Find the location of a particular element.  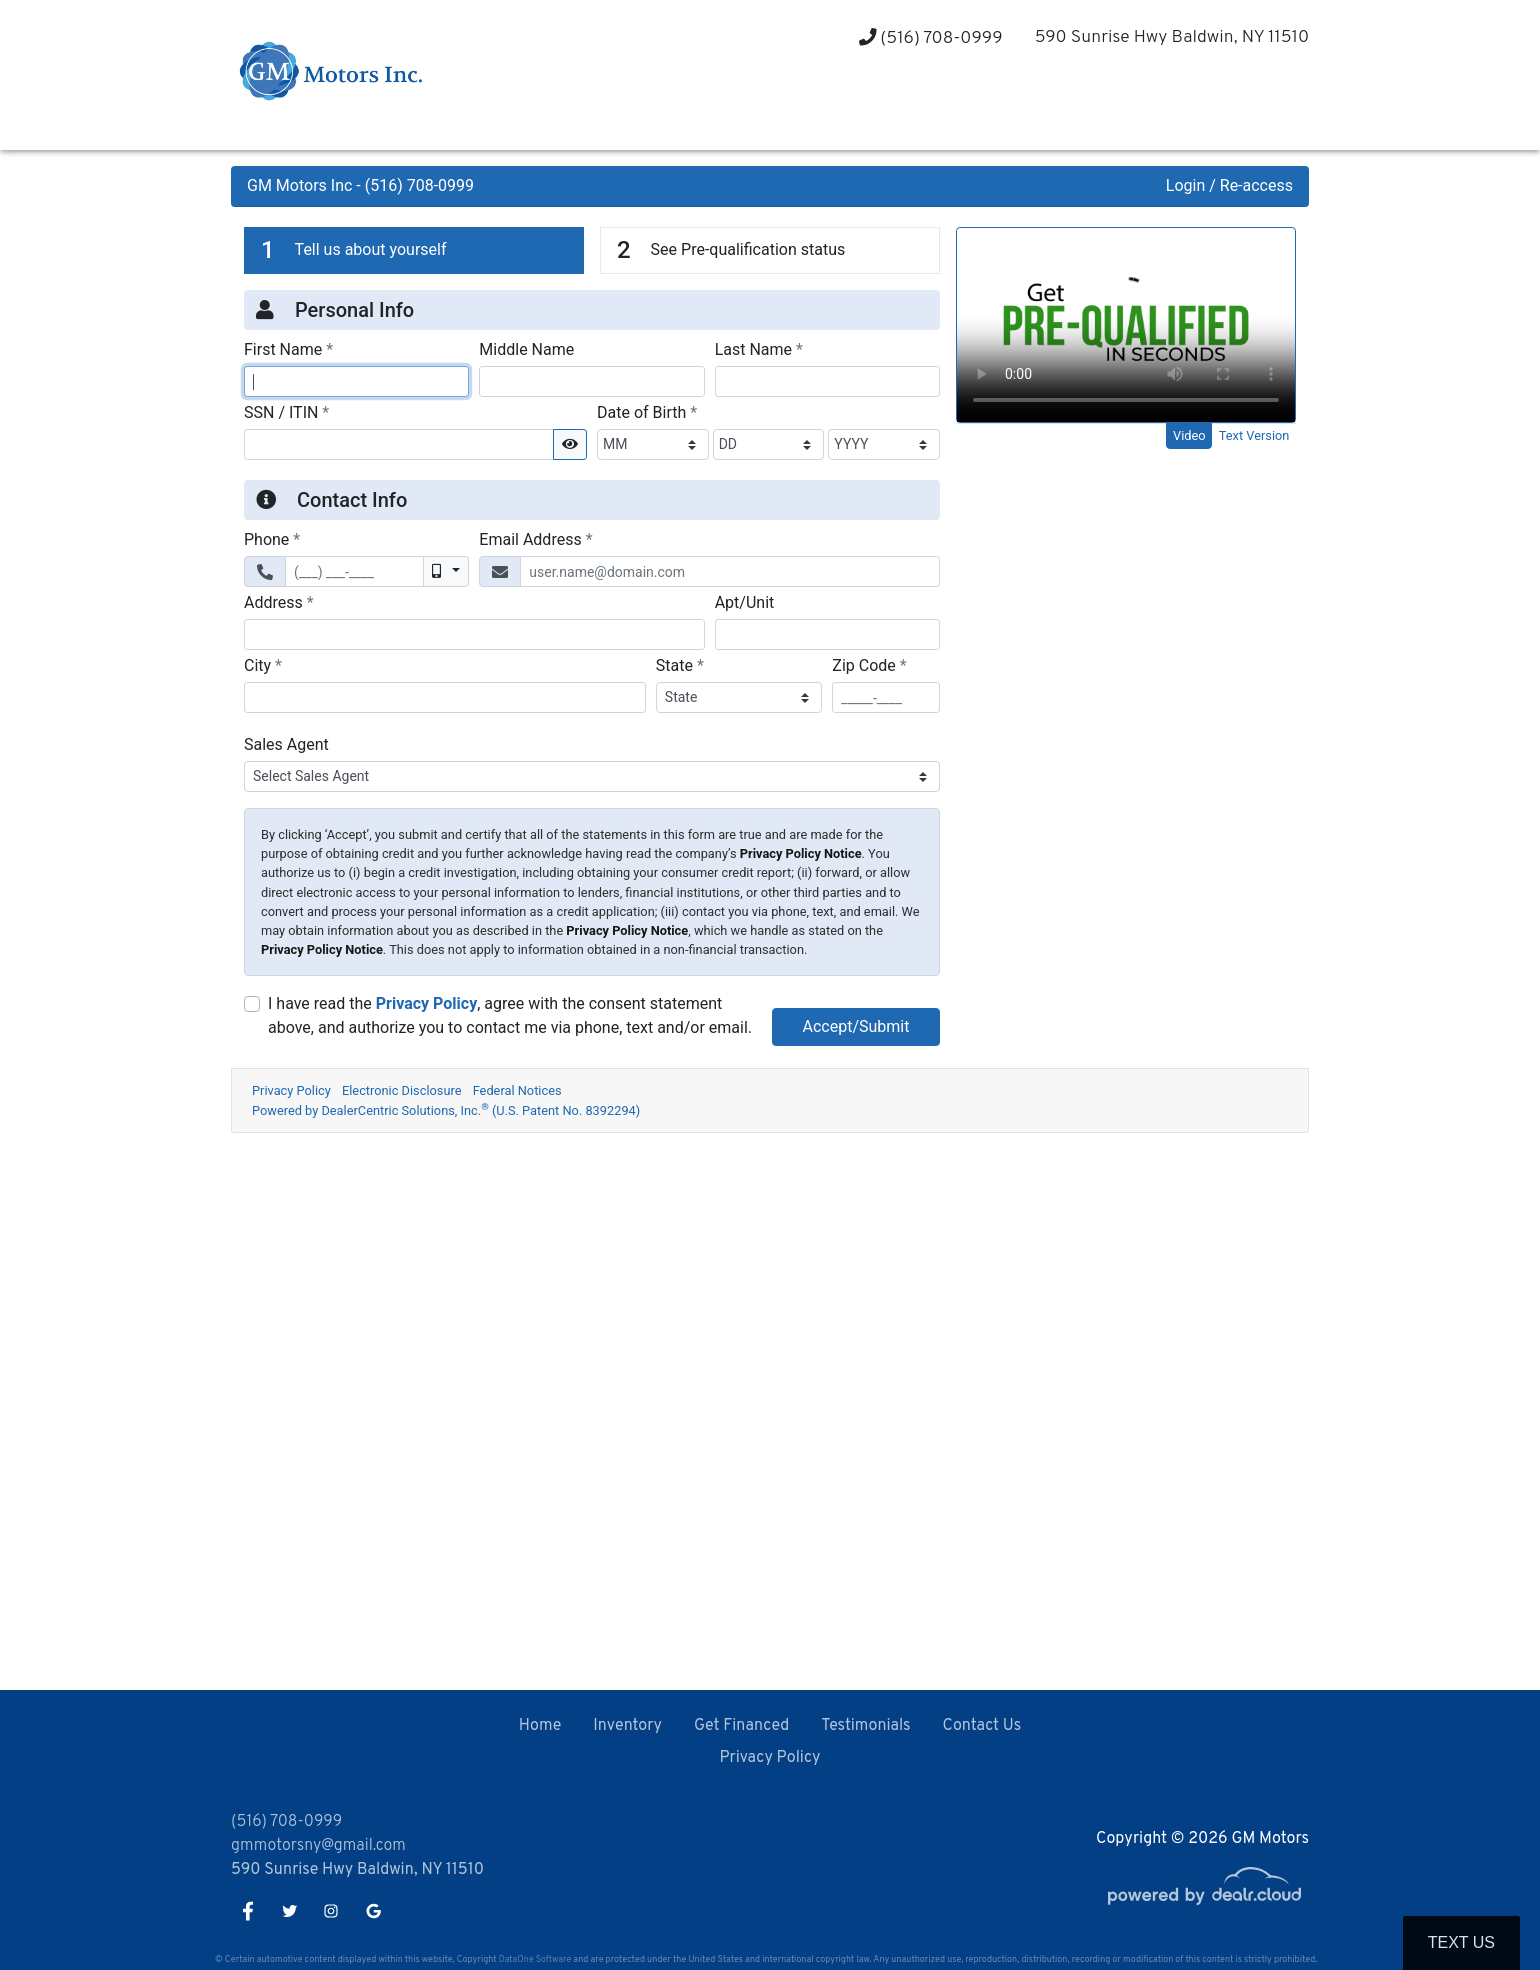

(516) 708-0999 is located at coordinates (931, 38).